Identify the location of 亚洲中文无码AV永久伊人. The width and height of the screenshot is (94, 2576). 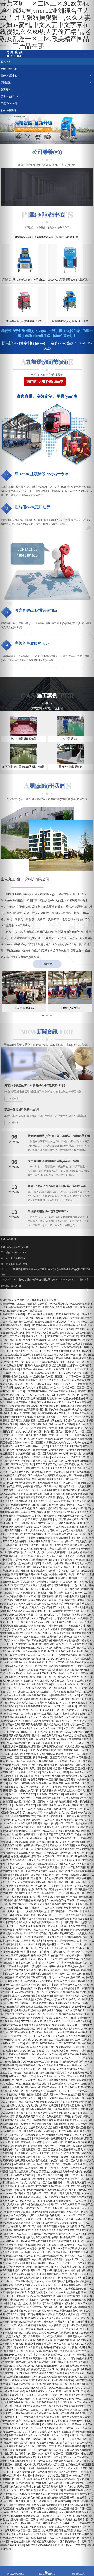
(68, 2277).